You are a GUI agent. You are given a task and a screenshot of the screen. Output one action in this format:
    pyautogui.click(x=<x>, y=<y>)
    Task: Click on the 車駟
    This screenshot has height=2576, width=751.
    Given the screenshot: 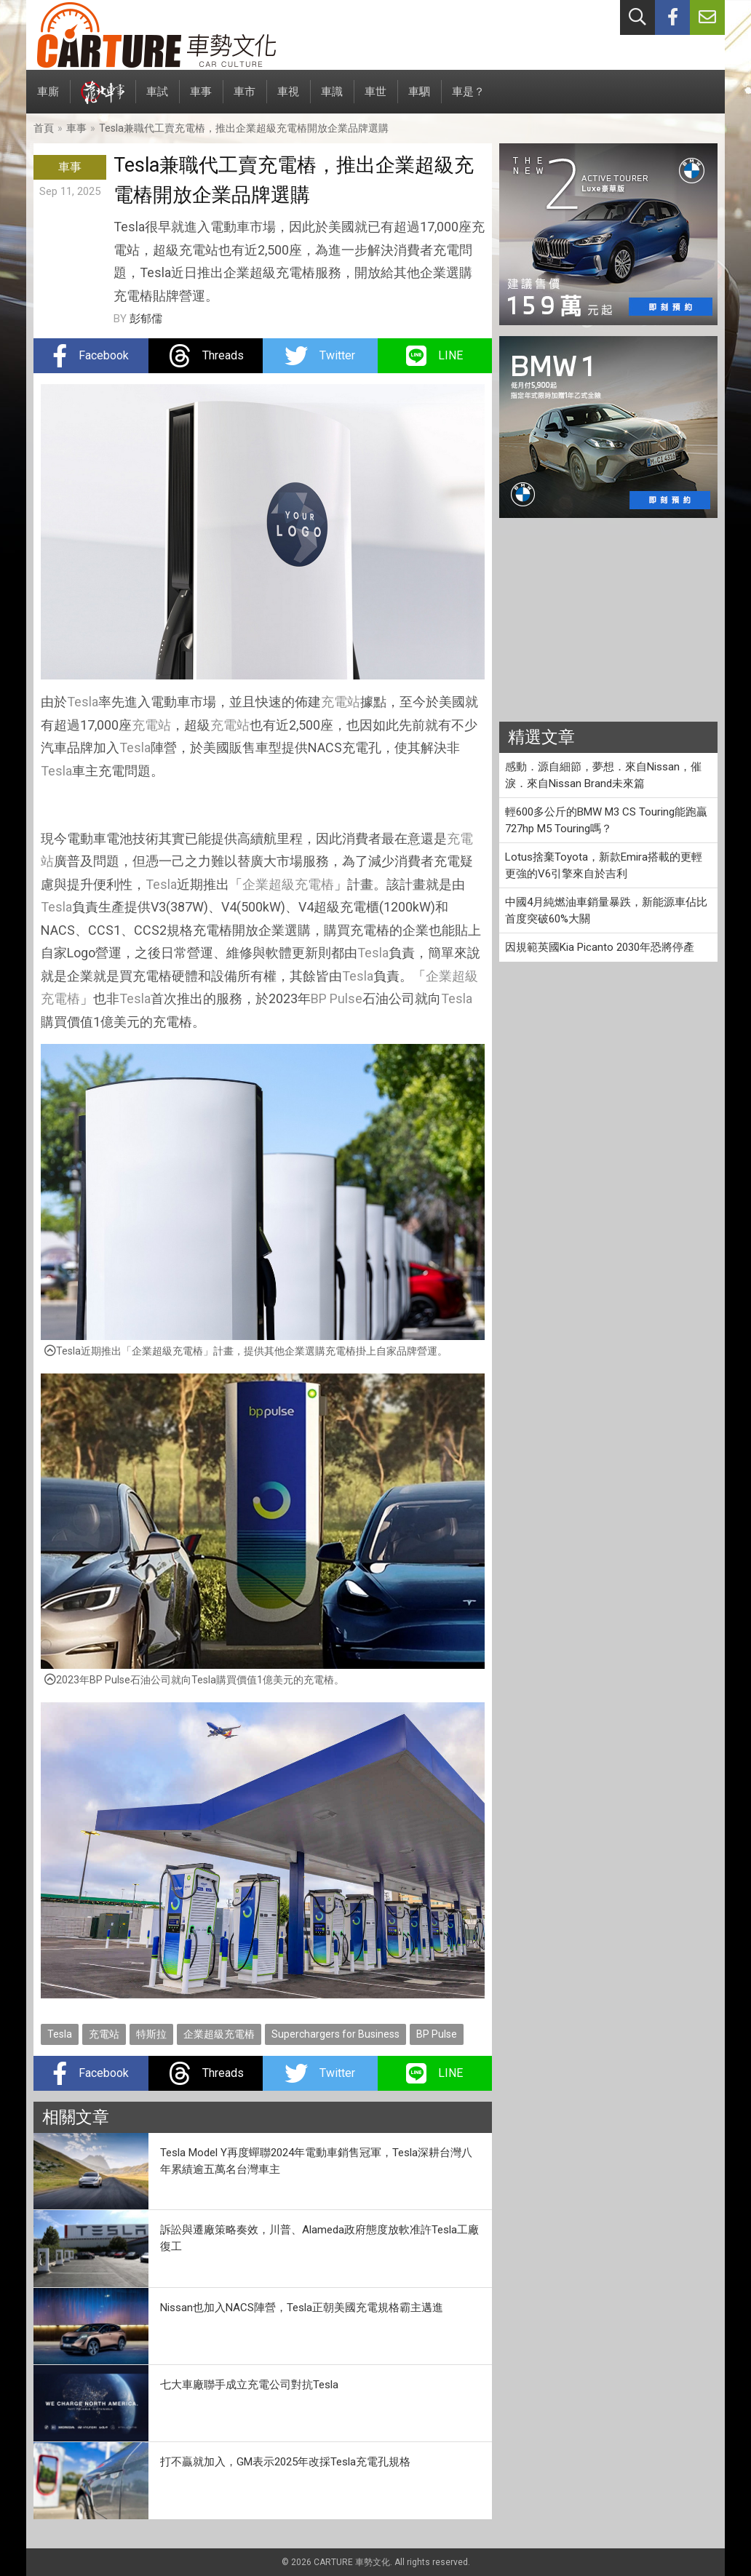 What is the action you would take?
    pyautogui.click(x=419, y=99)
    